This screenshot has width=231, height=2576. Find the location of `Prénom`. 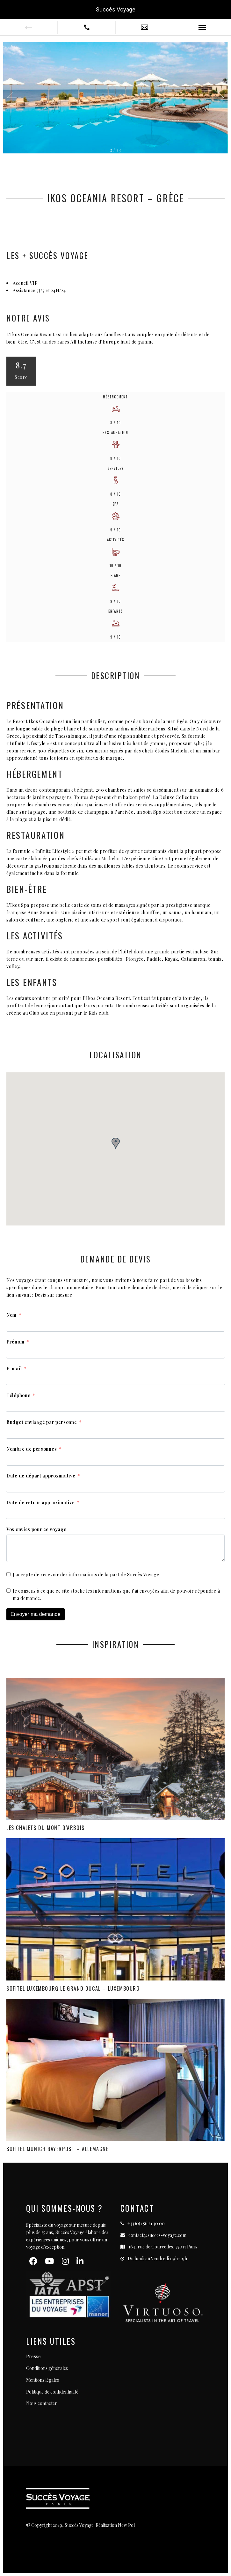

Prénom is located at coordinates (15, 1342).